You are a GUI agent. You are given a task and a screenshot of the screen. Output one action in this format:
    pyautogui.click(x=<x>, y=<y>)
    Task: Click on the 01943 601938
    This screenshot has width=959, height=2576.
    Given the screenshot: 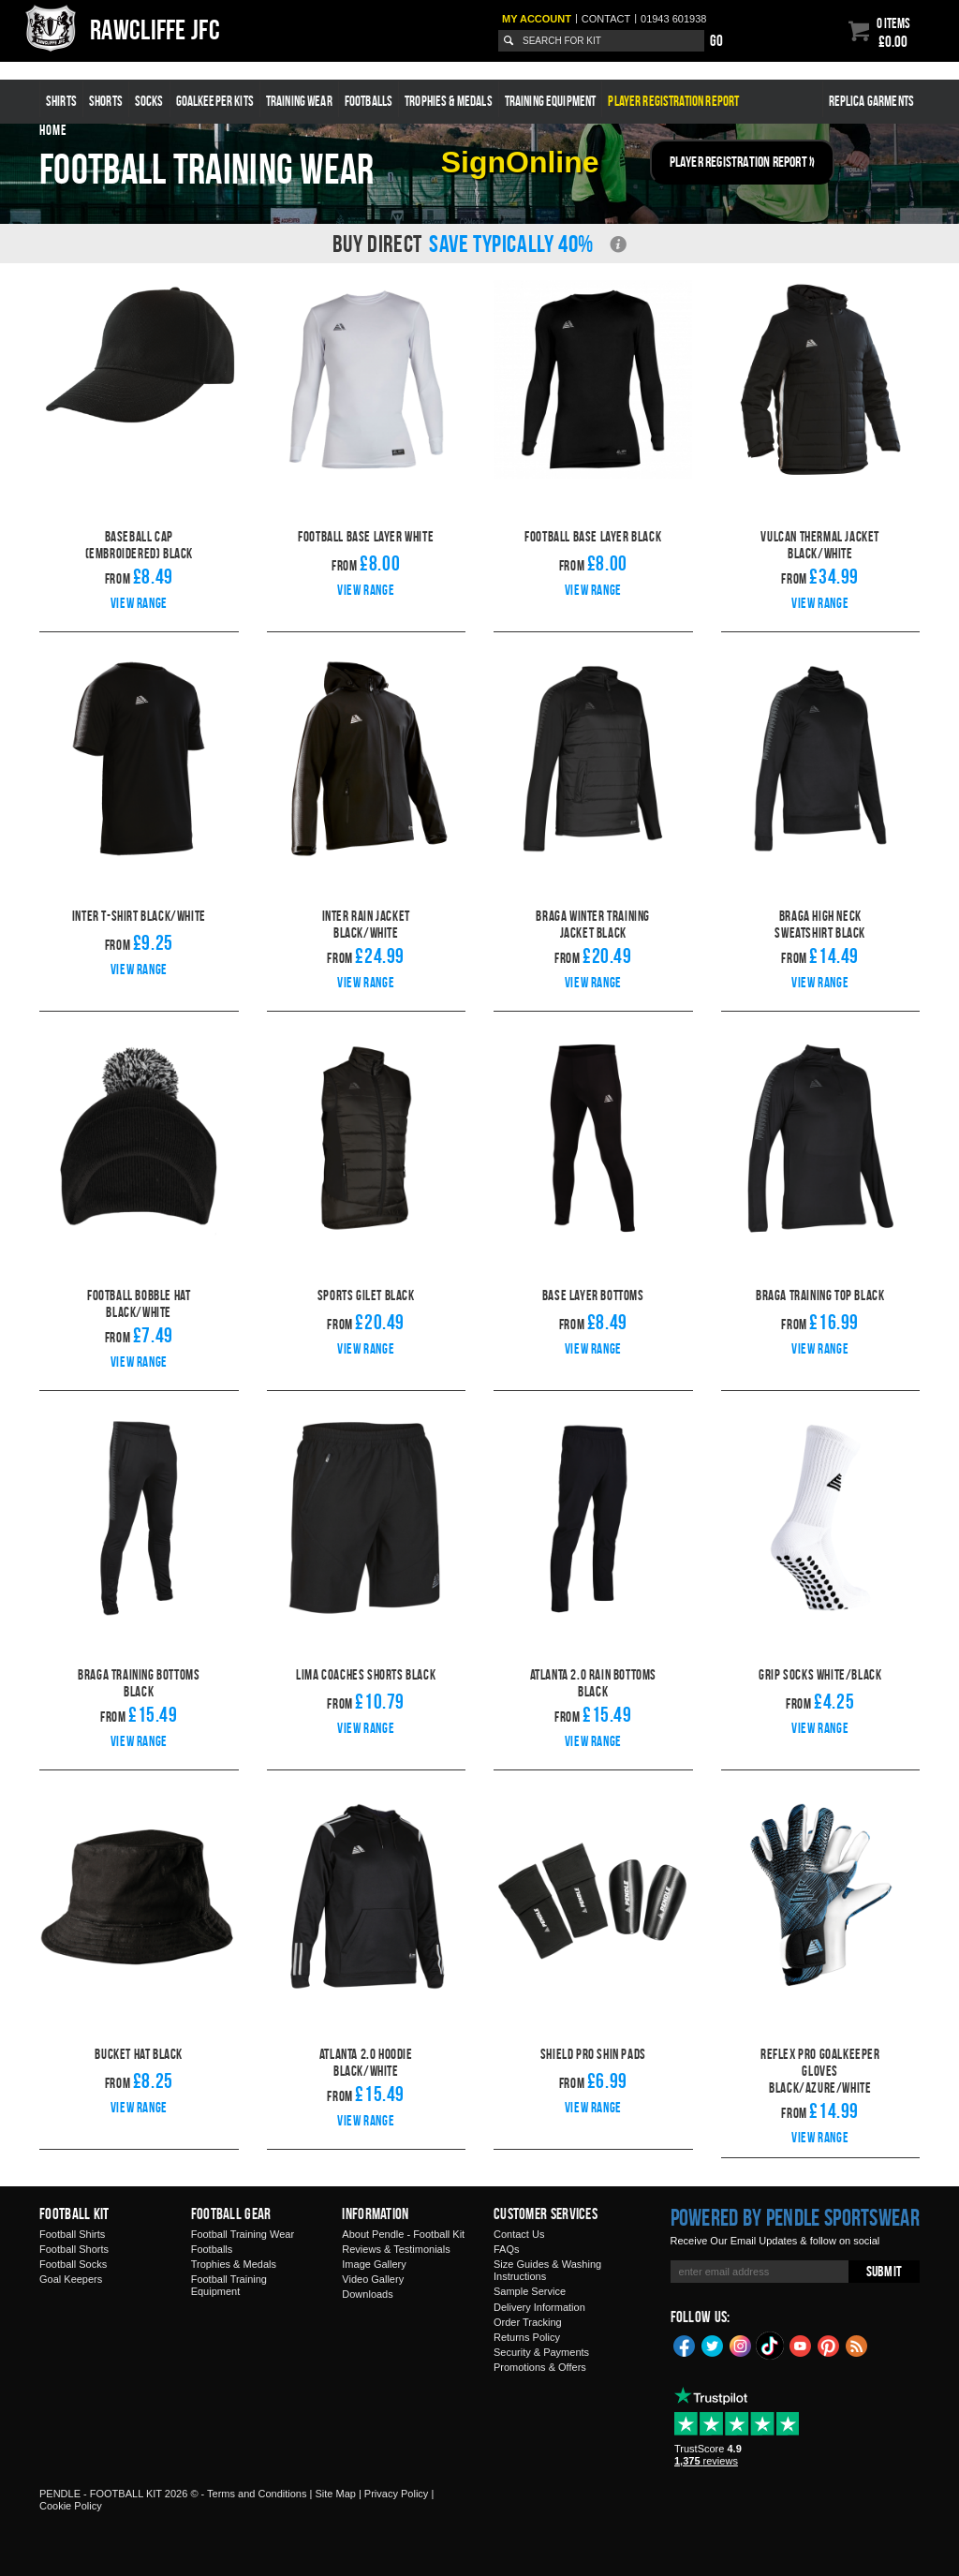 What is the action you would take?
    pyautogui.click(x=673, y=18)
    